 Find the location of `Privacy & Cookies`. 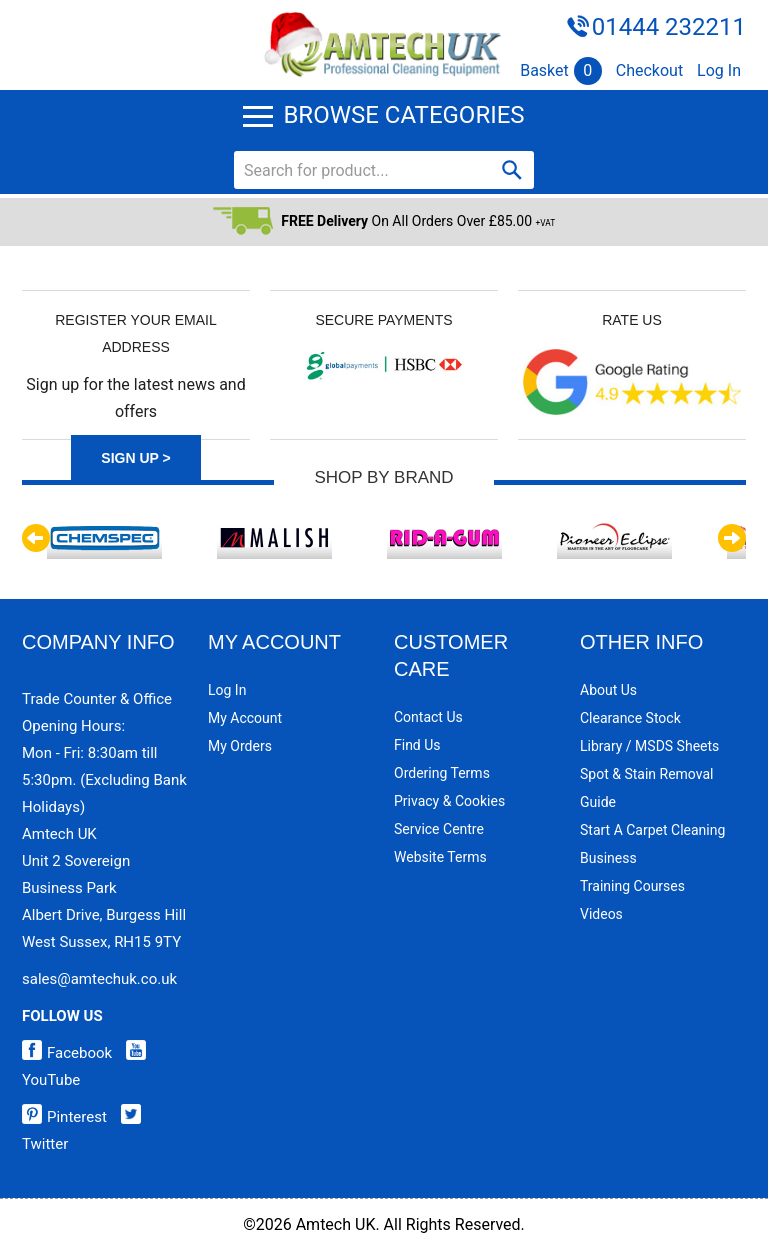

Privacy & Cookies is located at coordinates (449, 801).